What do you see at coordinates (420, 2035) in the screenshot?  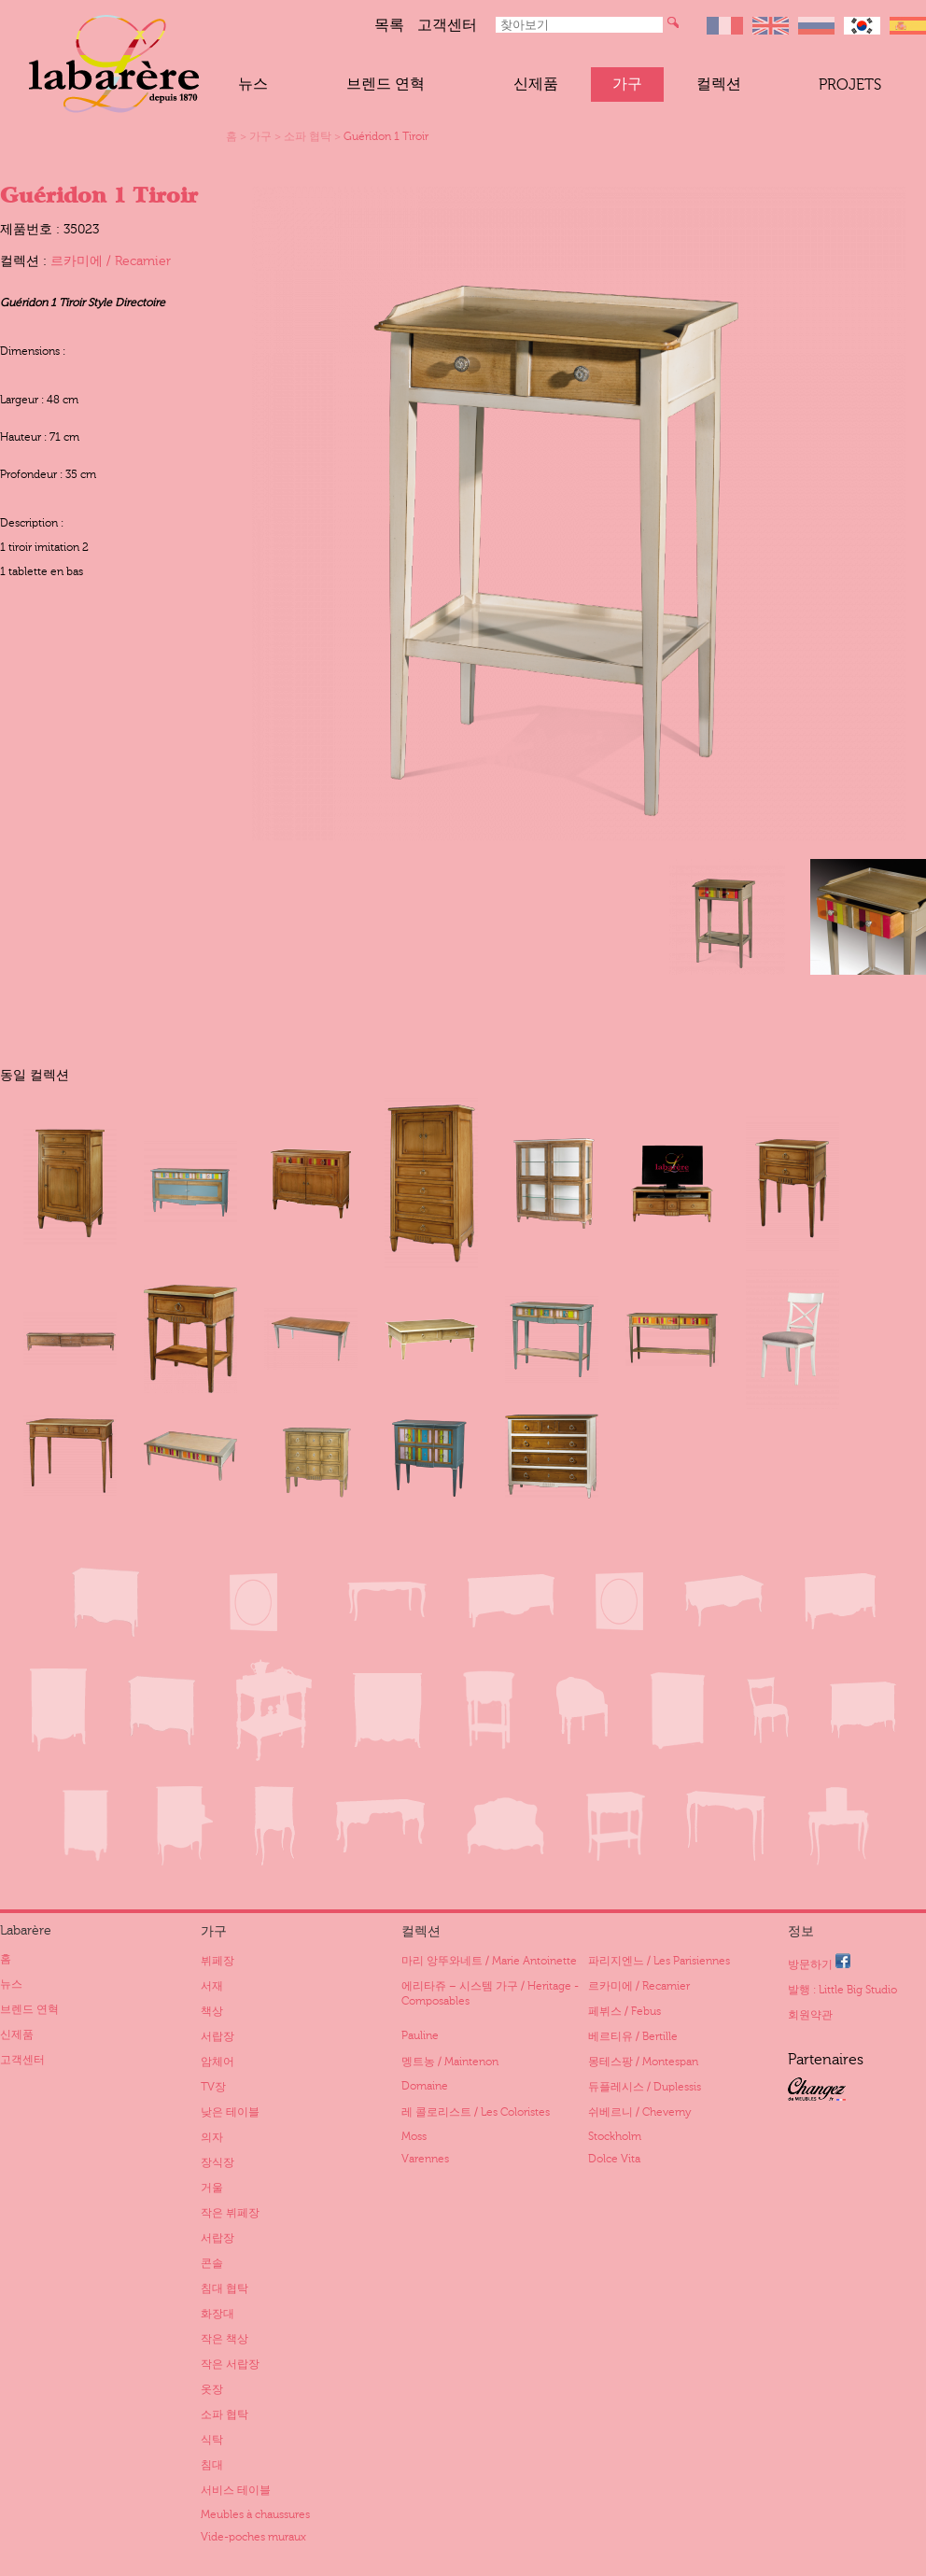 I see `Pauline` at bounding box center [420, 2035].